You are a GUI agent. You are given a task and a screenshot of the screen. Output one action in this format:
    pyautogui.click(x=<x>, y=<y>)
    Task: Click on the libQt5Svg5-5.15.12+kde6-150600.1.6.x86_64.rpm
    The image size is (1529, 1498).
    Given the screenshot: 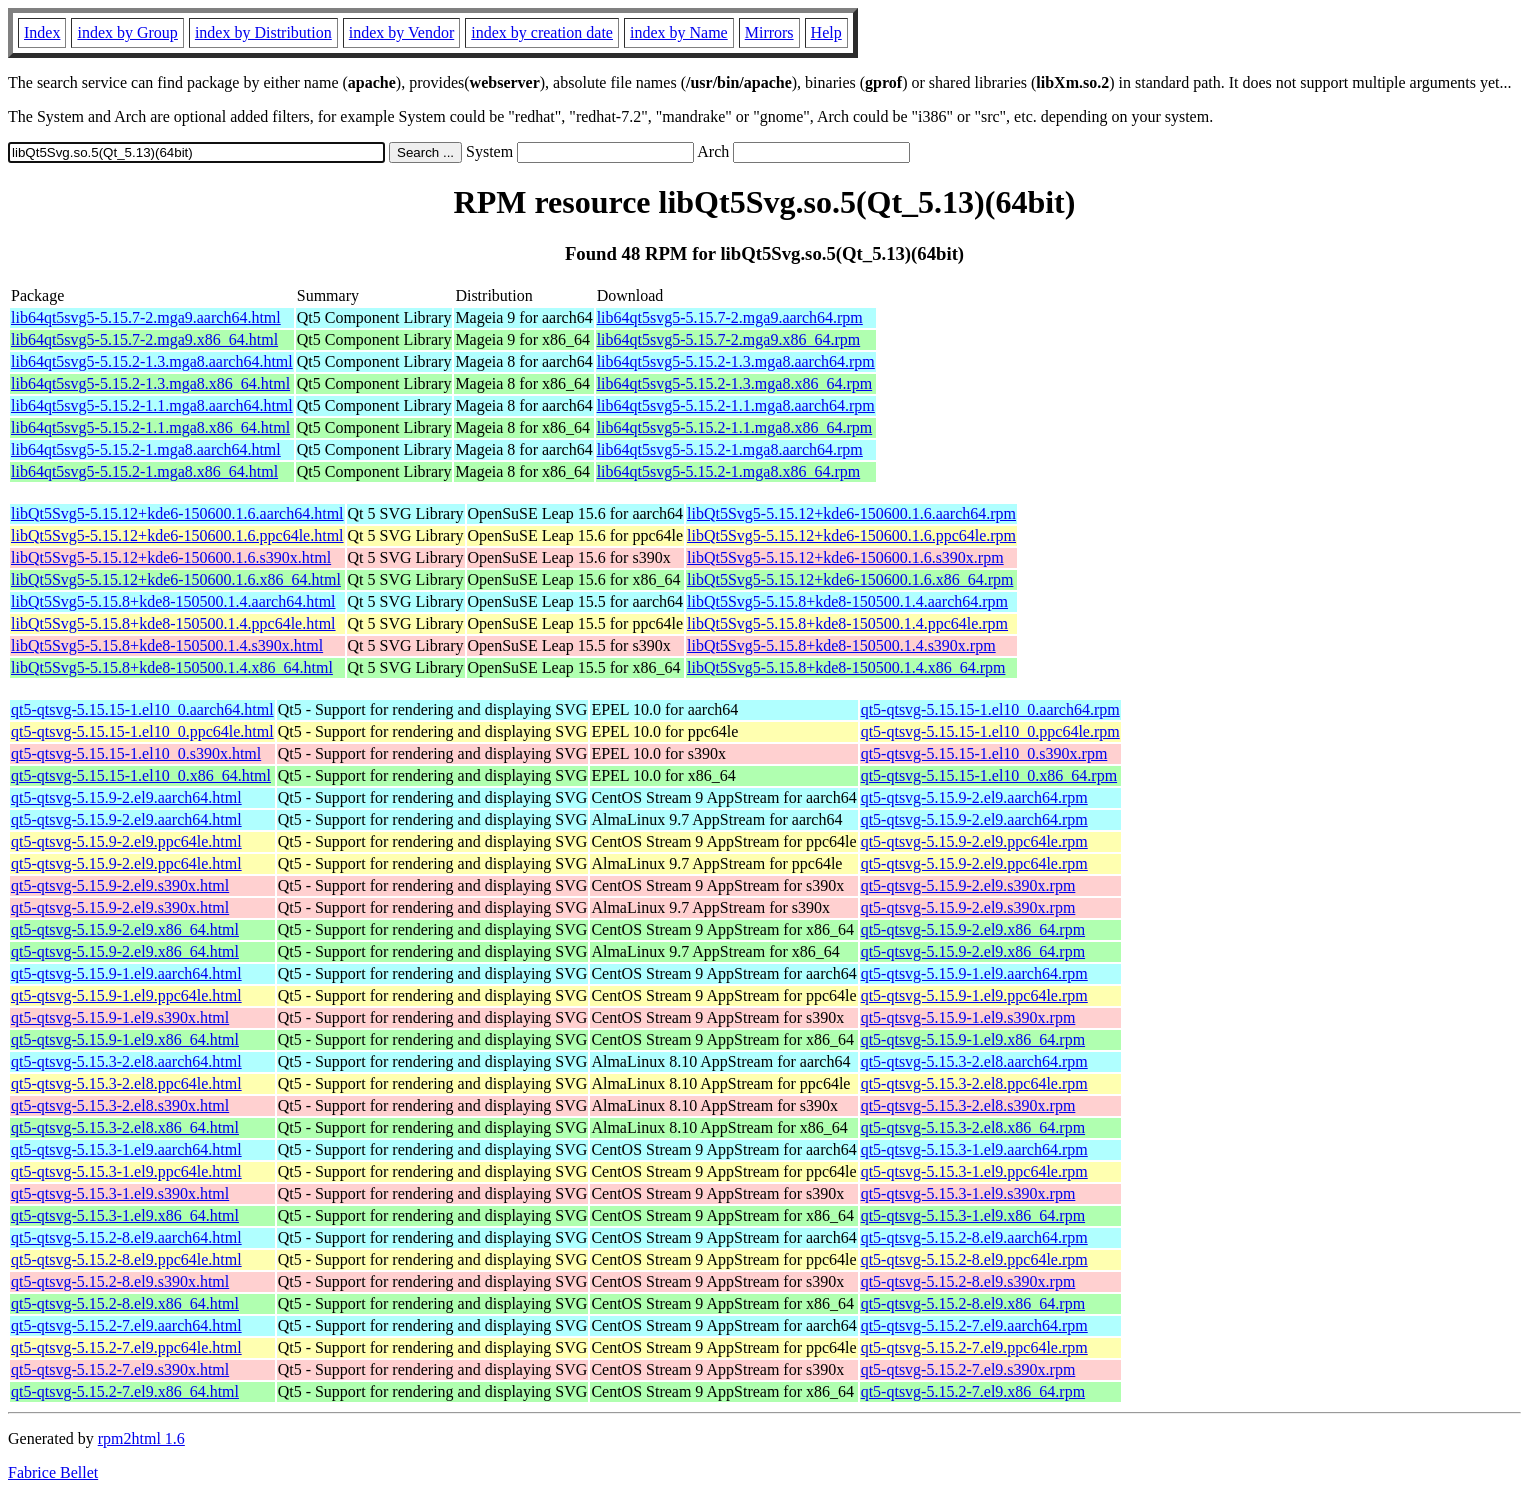 What is the action you would take?
    pyautogui.click(x=850, y=579)
    